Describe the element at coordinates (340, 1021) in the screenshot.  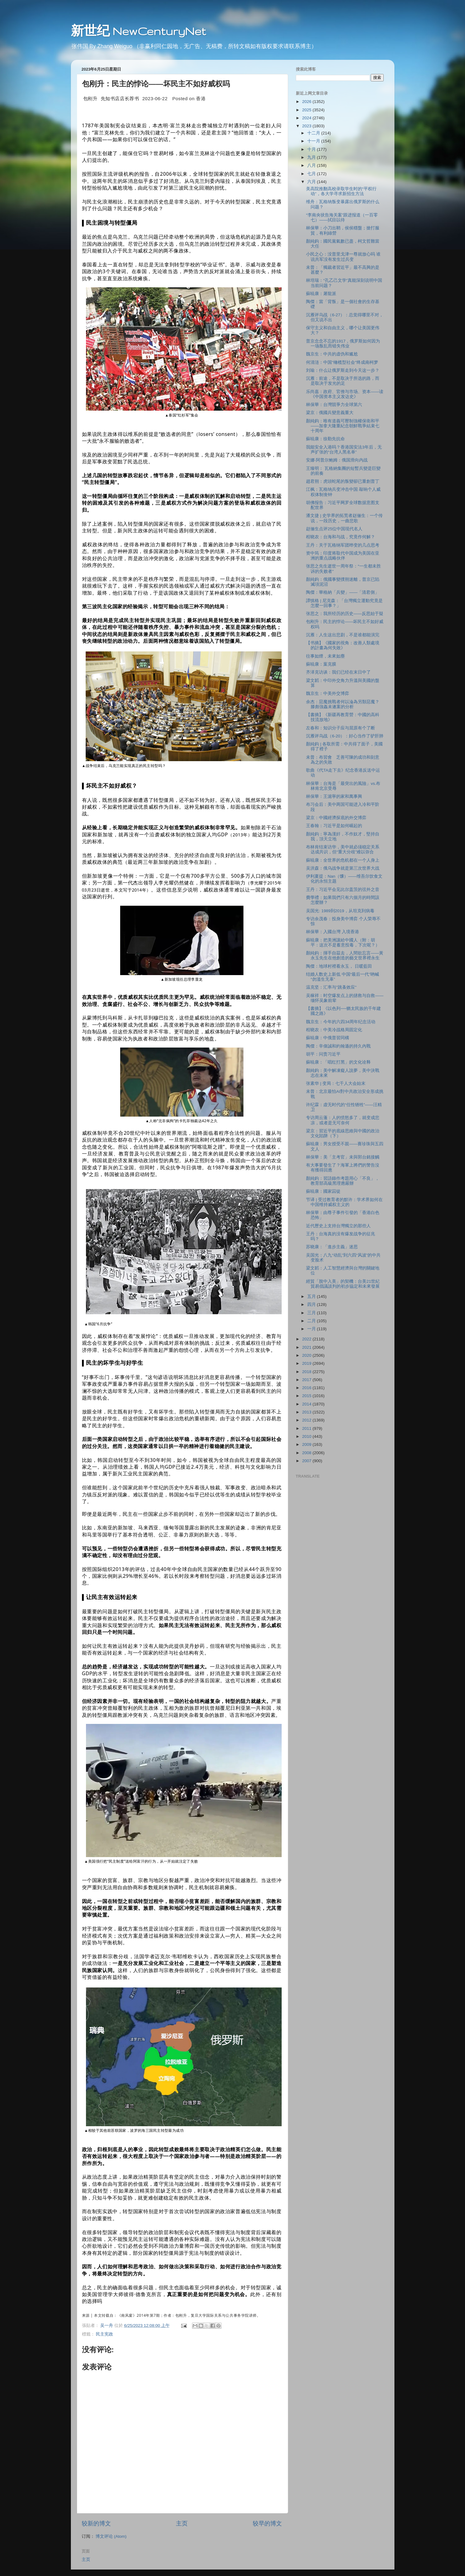
I see `魏京生：今年的六四34周年纪念活动` at that location.